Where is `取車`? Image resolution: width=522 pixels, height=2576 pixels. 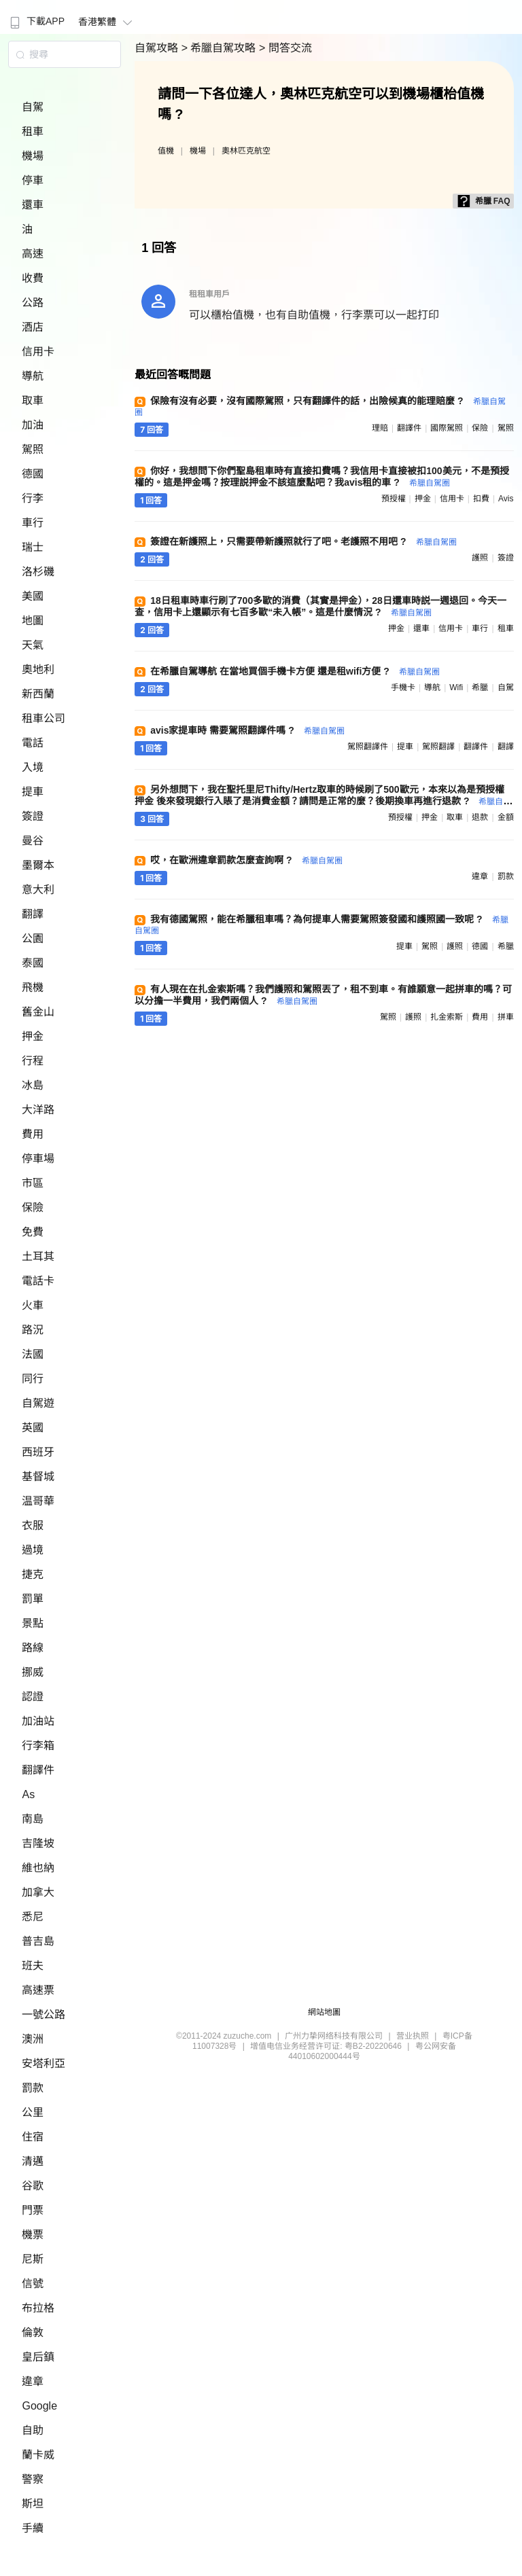
取車 is located at coordinates (33, 400).